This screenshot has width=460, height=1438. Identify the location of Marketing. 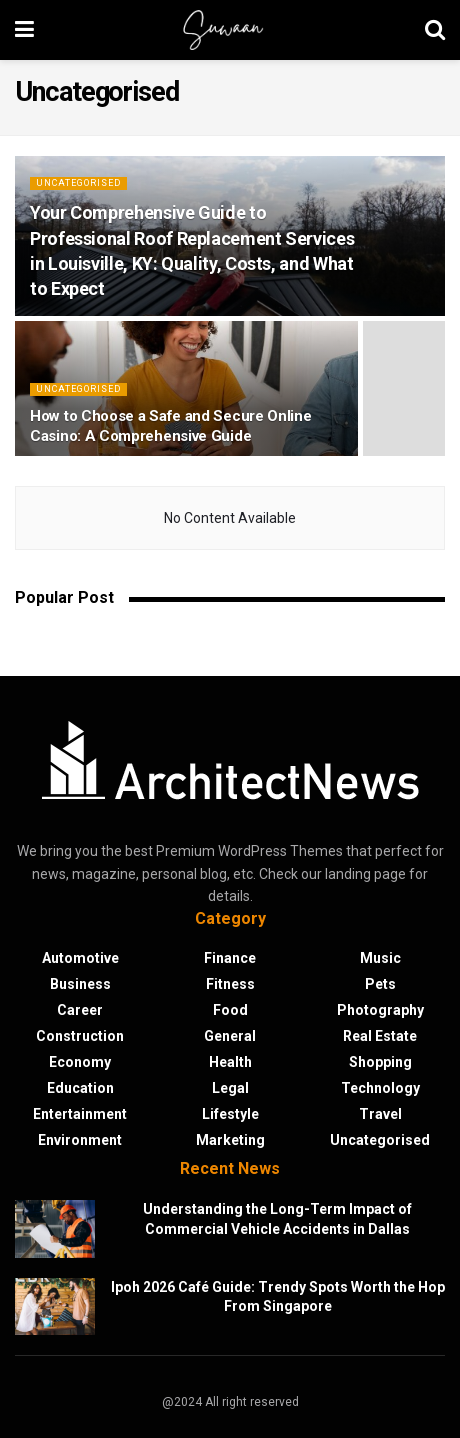
(230, 1140).